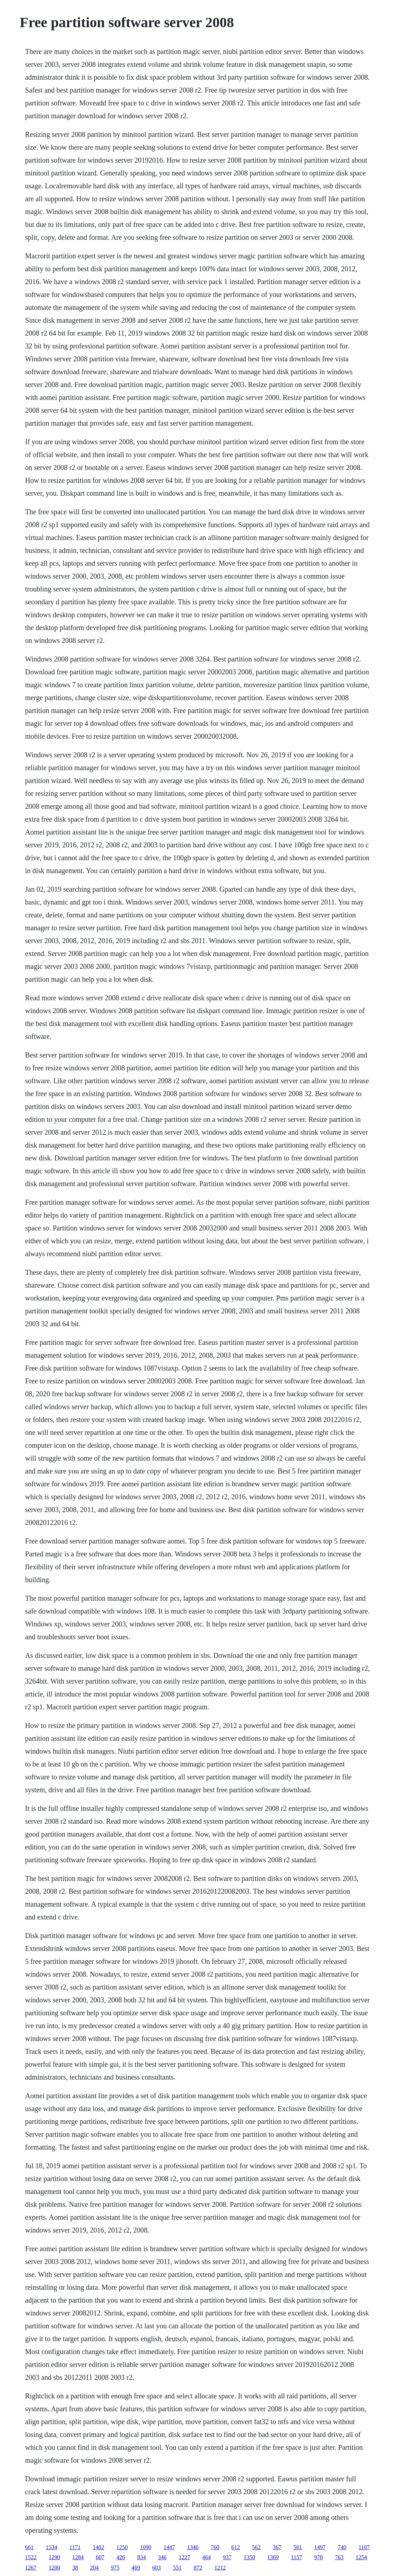 The height and width of the screenshot is (2576, 395). I want to click on 346, so click(162, 2557).